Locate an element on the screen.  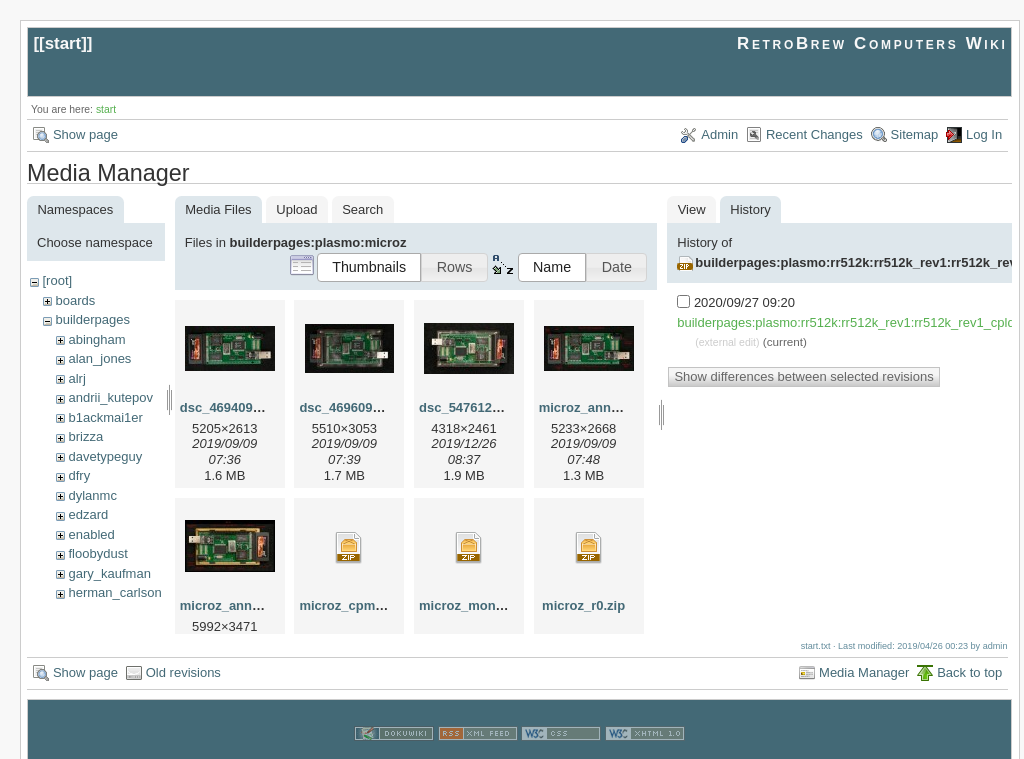
Search is located at coordinates (362, 209).